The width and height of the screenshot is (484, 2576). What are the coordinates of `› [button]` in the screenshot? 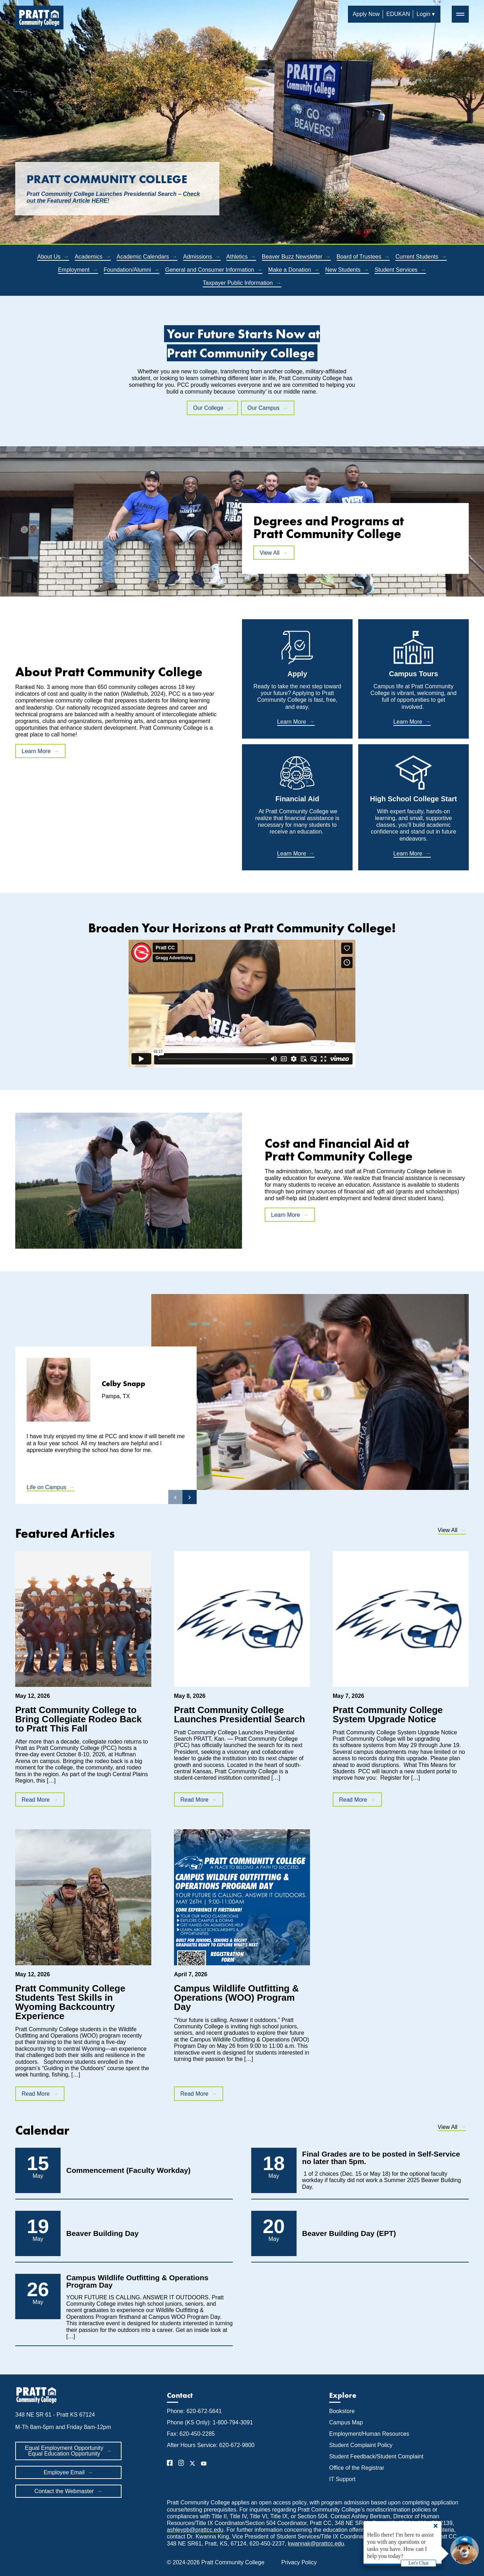 It's located at (189, 1497).